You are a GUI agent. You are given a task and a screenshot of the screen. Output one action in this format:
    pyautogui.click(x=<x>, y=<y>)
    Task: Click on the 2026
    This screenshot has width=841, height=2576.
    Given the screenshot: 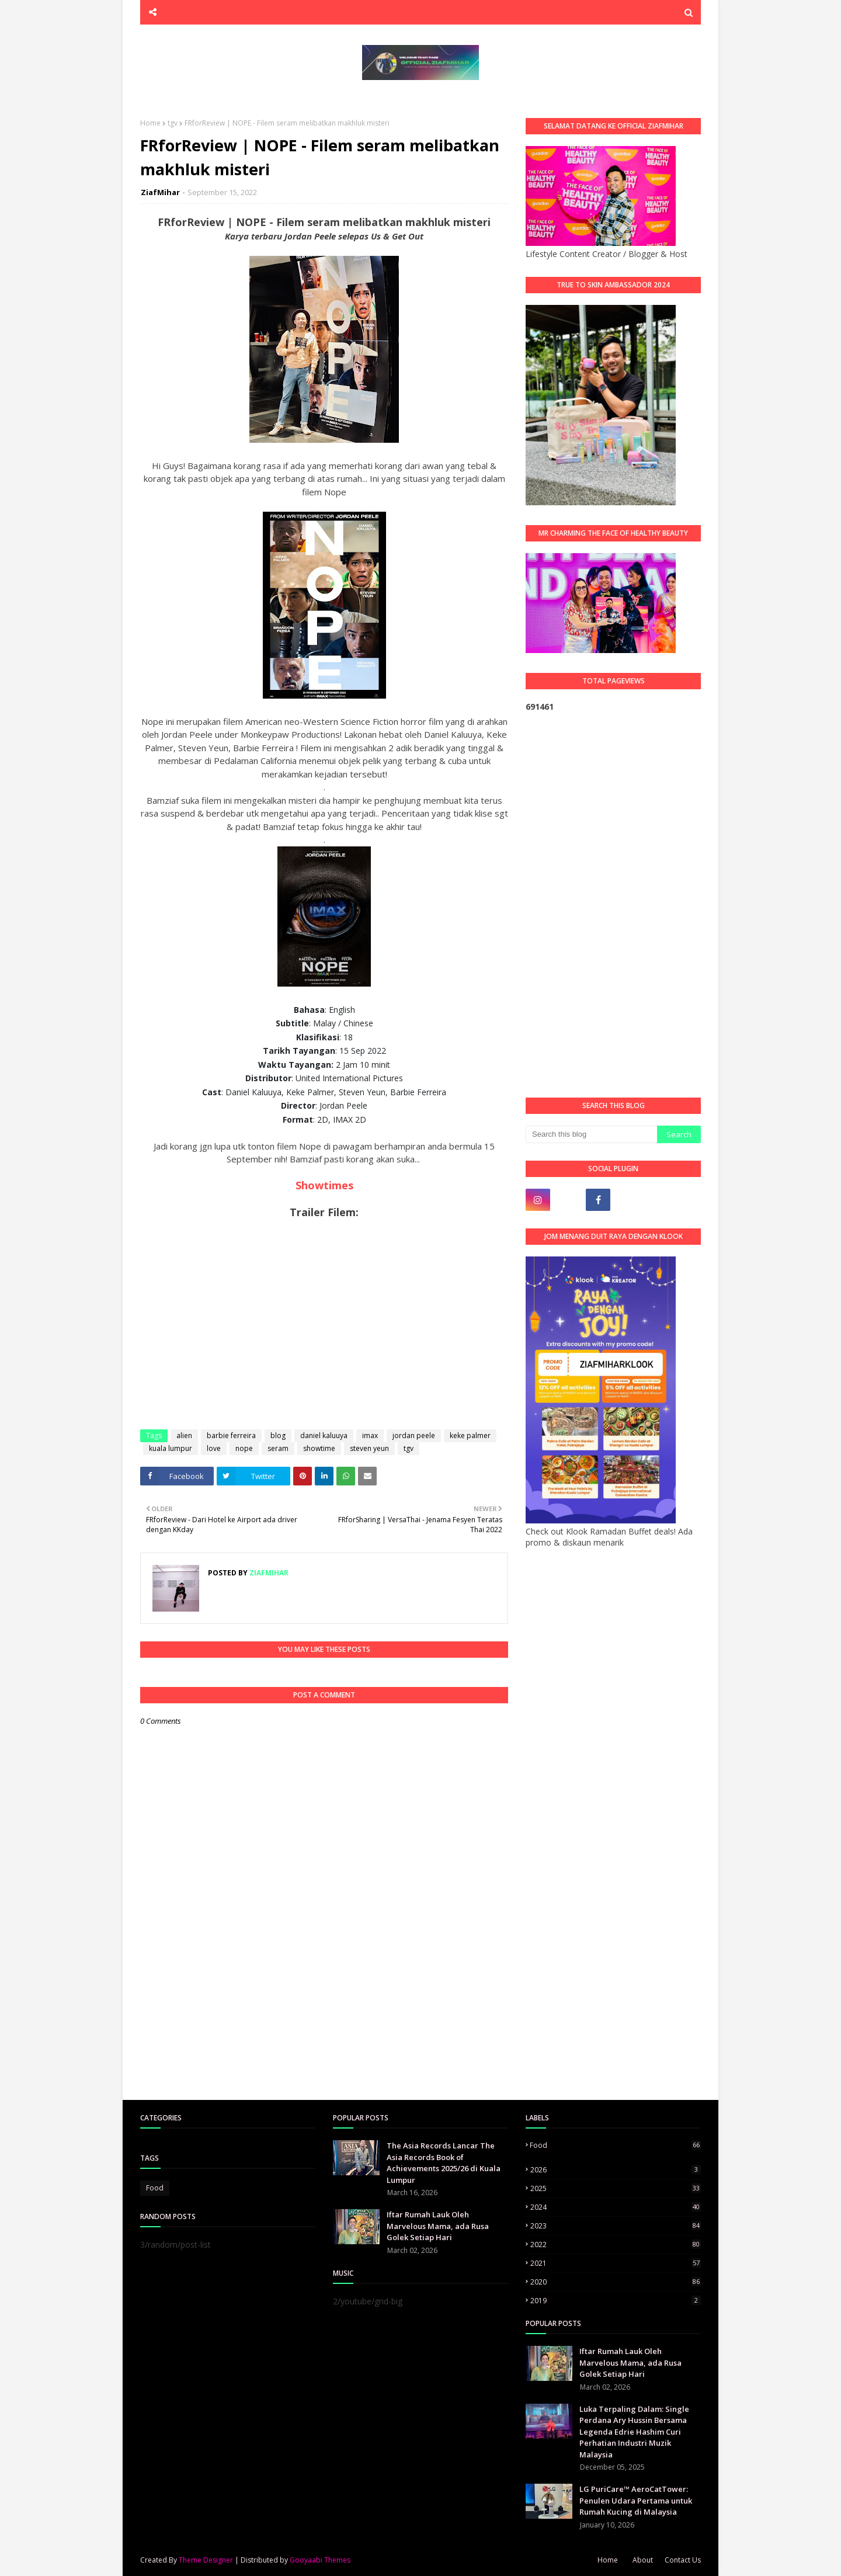 What is the action you would take?
    pyautogui.click(x=615, y=2170)
    